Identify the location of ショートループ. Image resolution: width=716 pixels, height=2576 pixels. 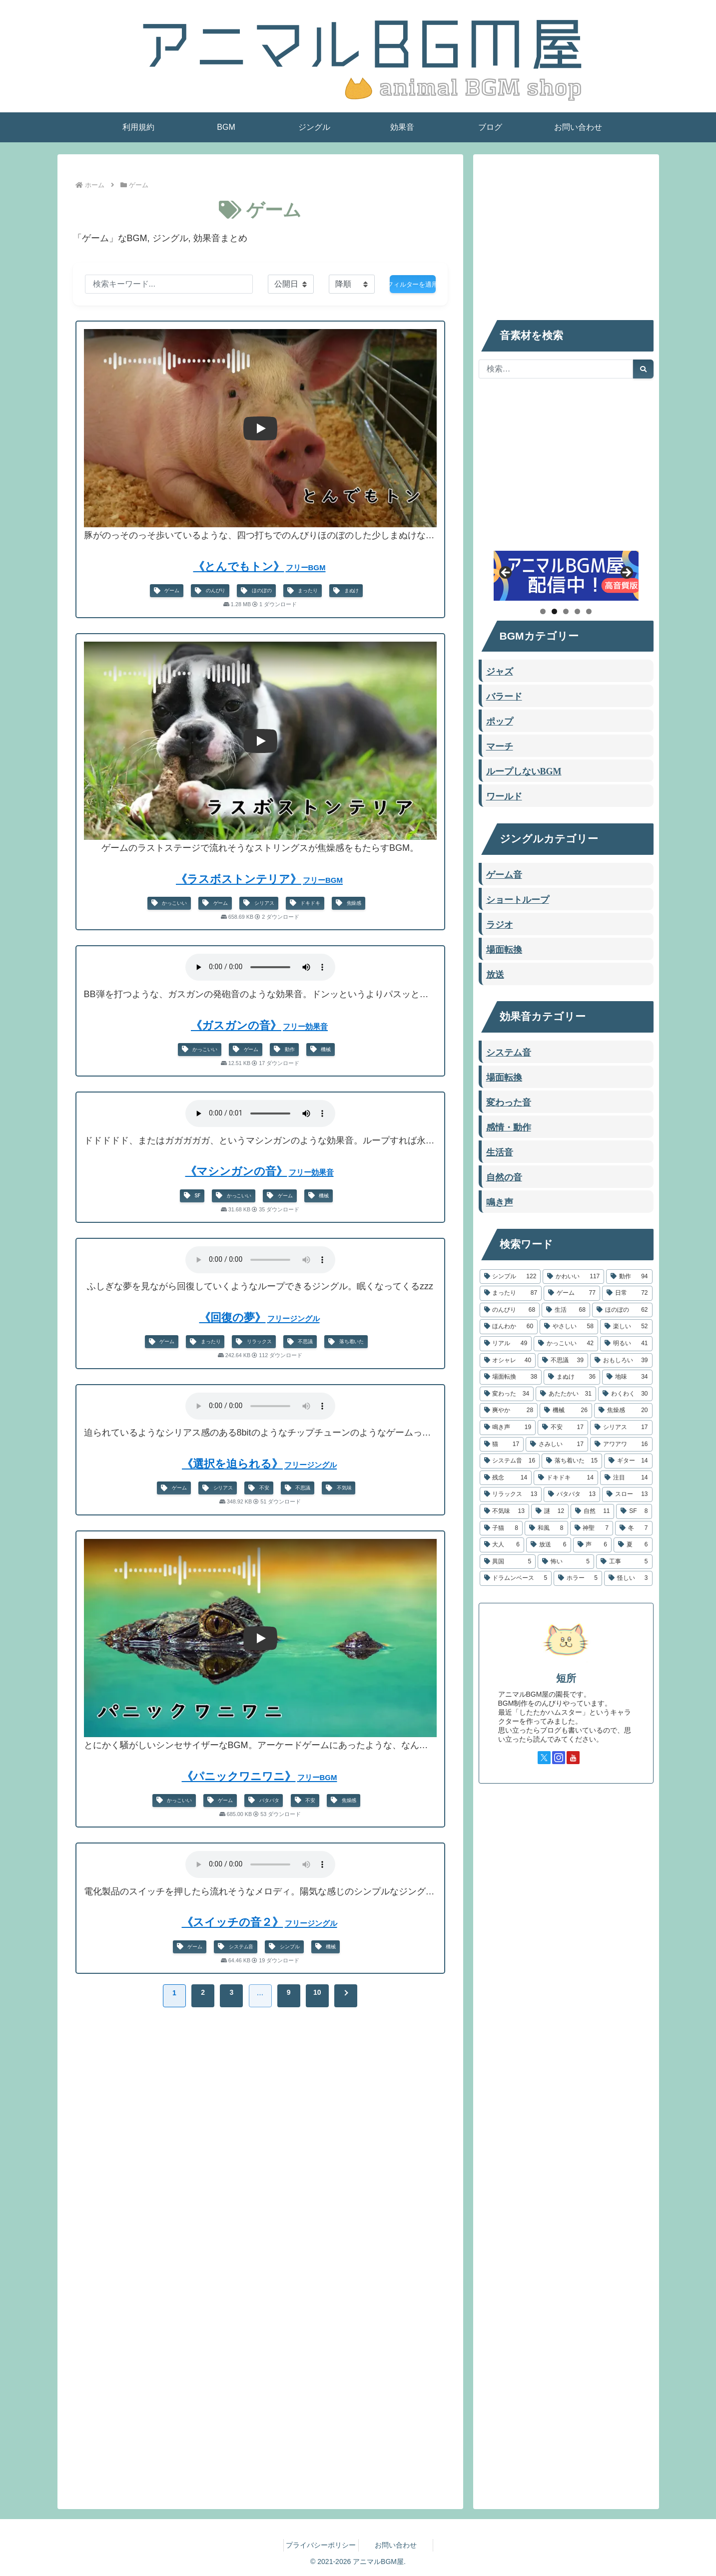
(517, 898).